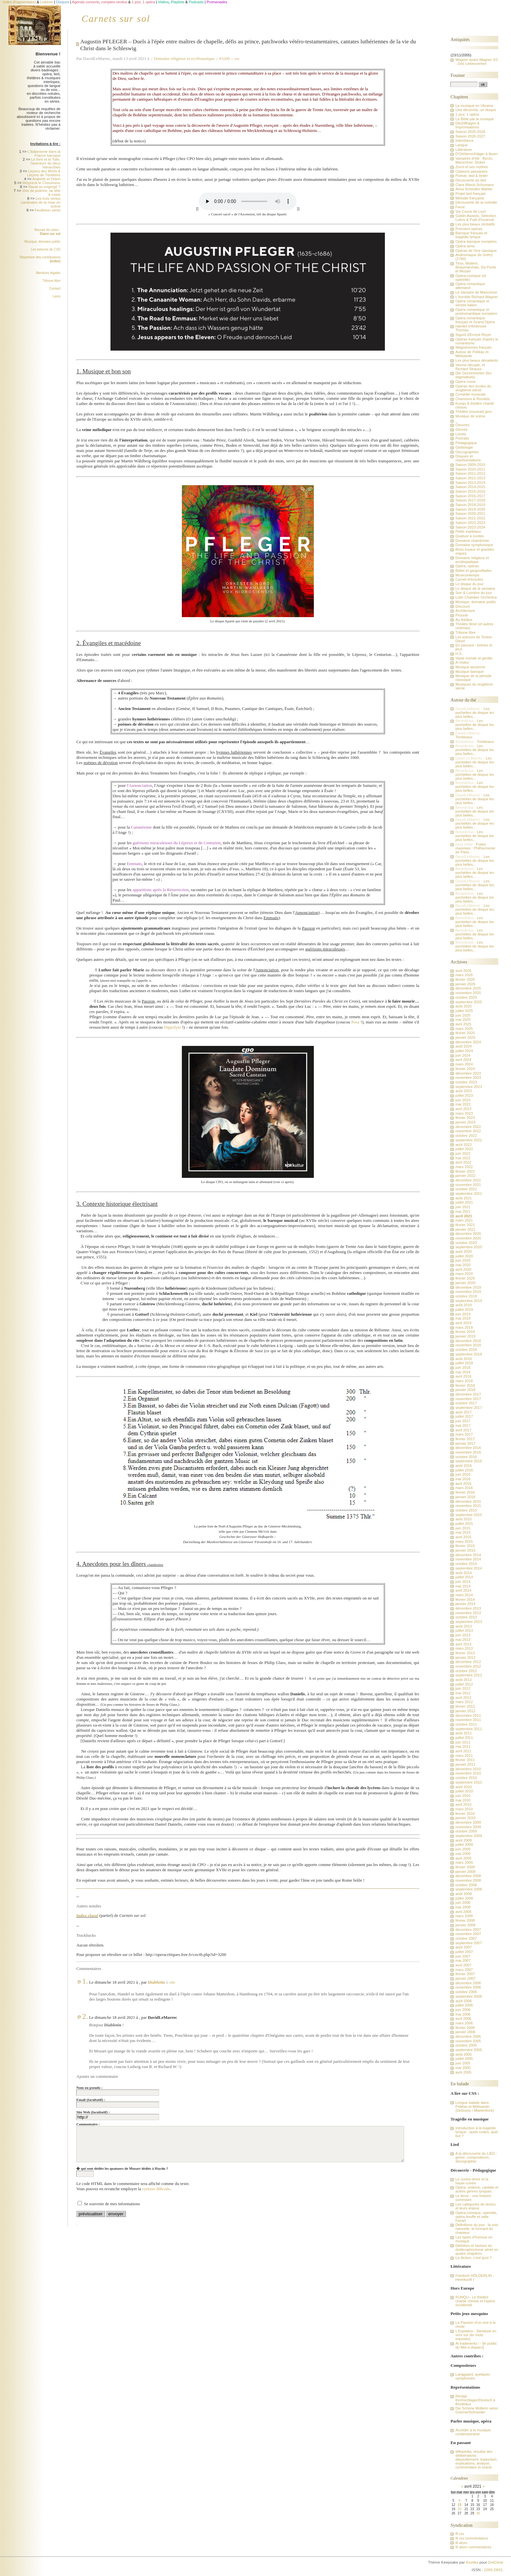  Describe the element at coordinates (465, 1229) in the screenshot. I see `janvier 2021` at that location.